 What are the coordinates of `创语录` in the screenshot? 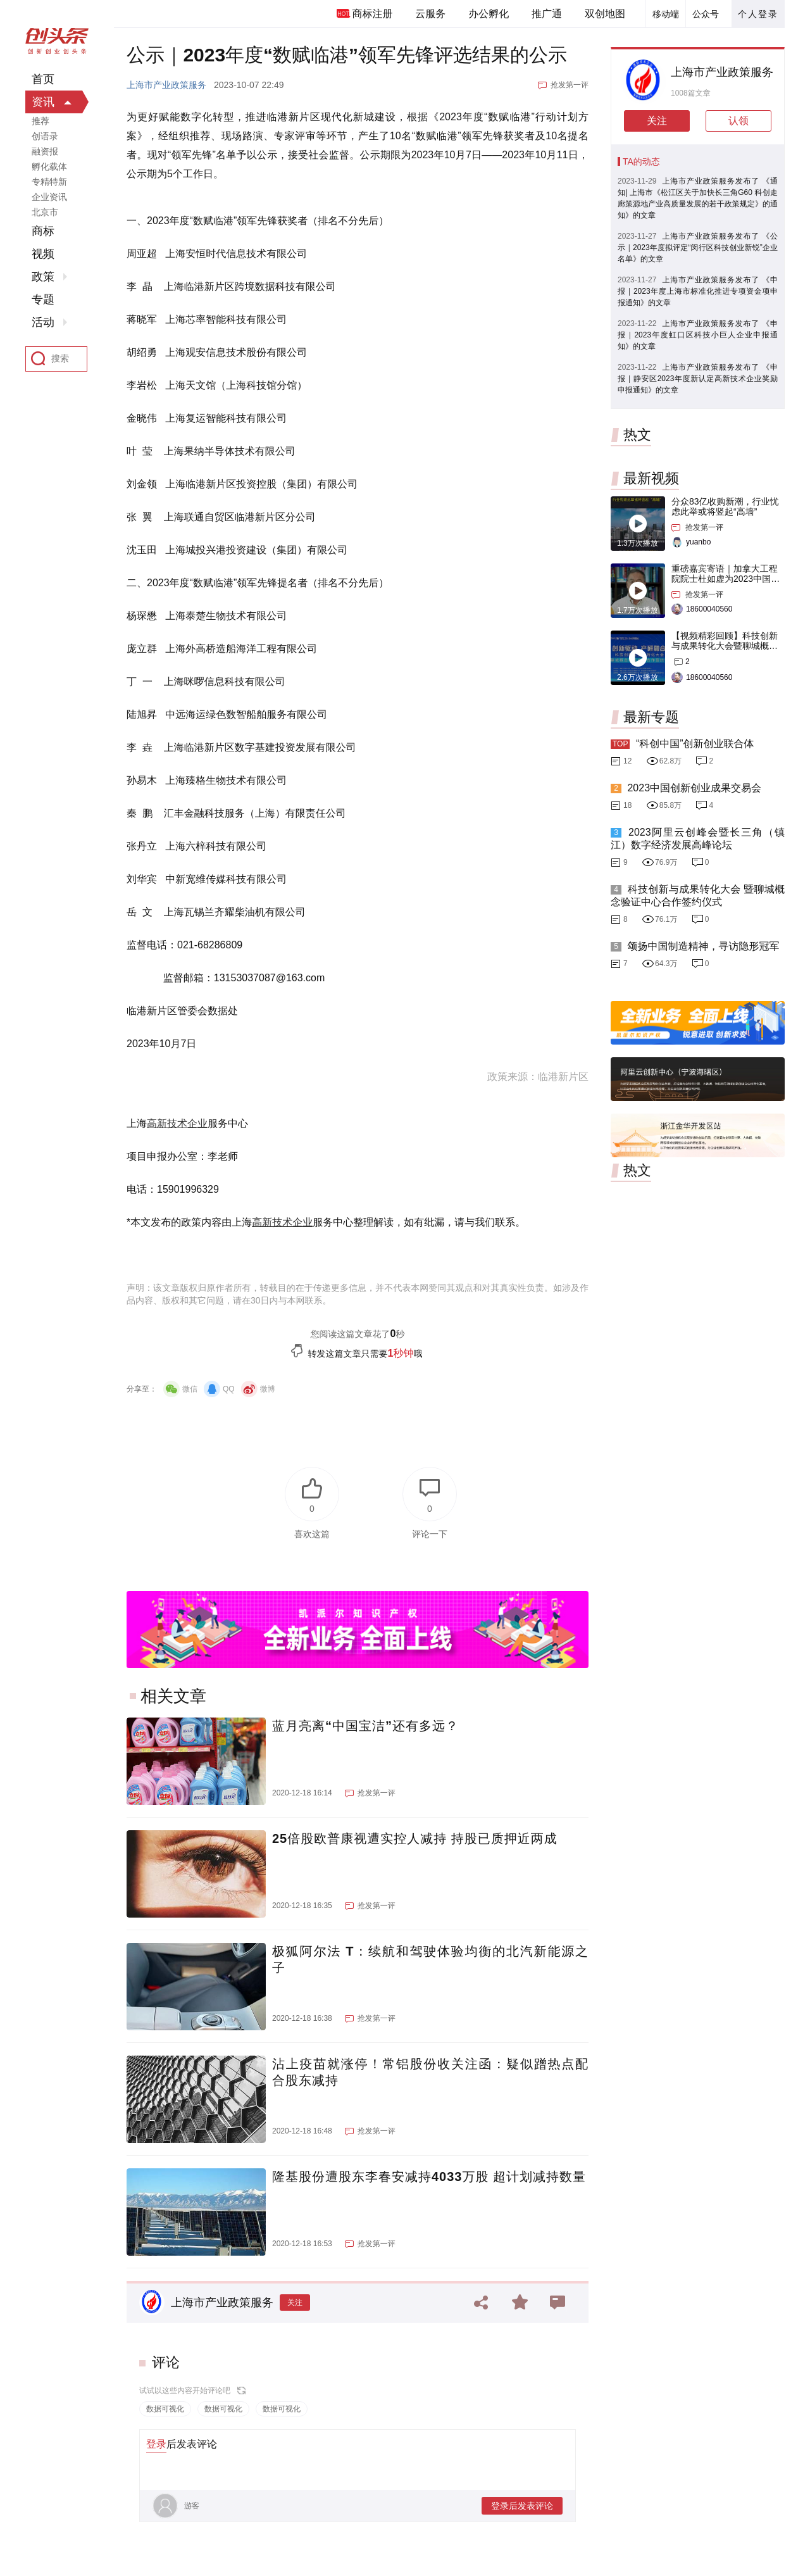 It's located at (45, 136).